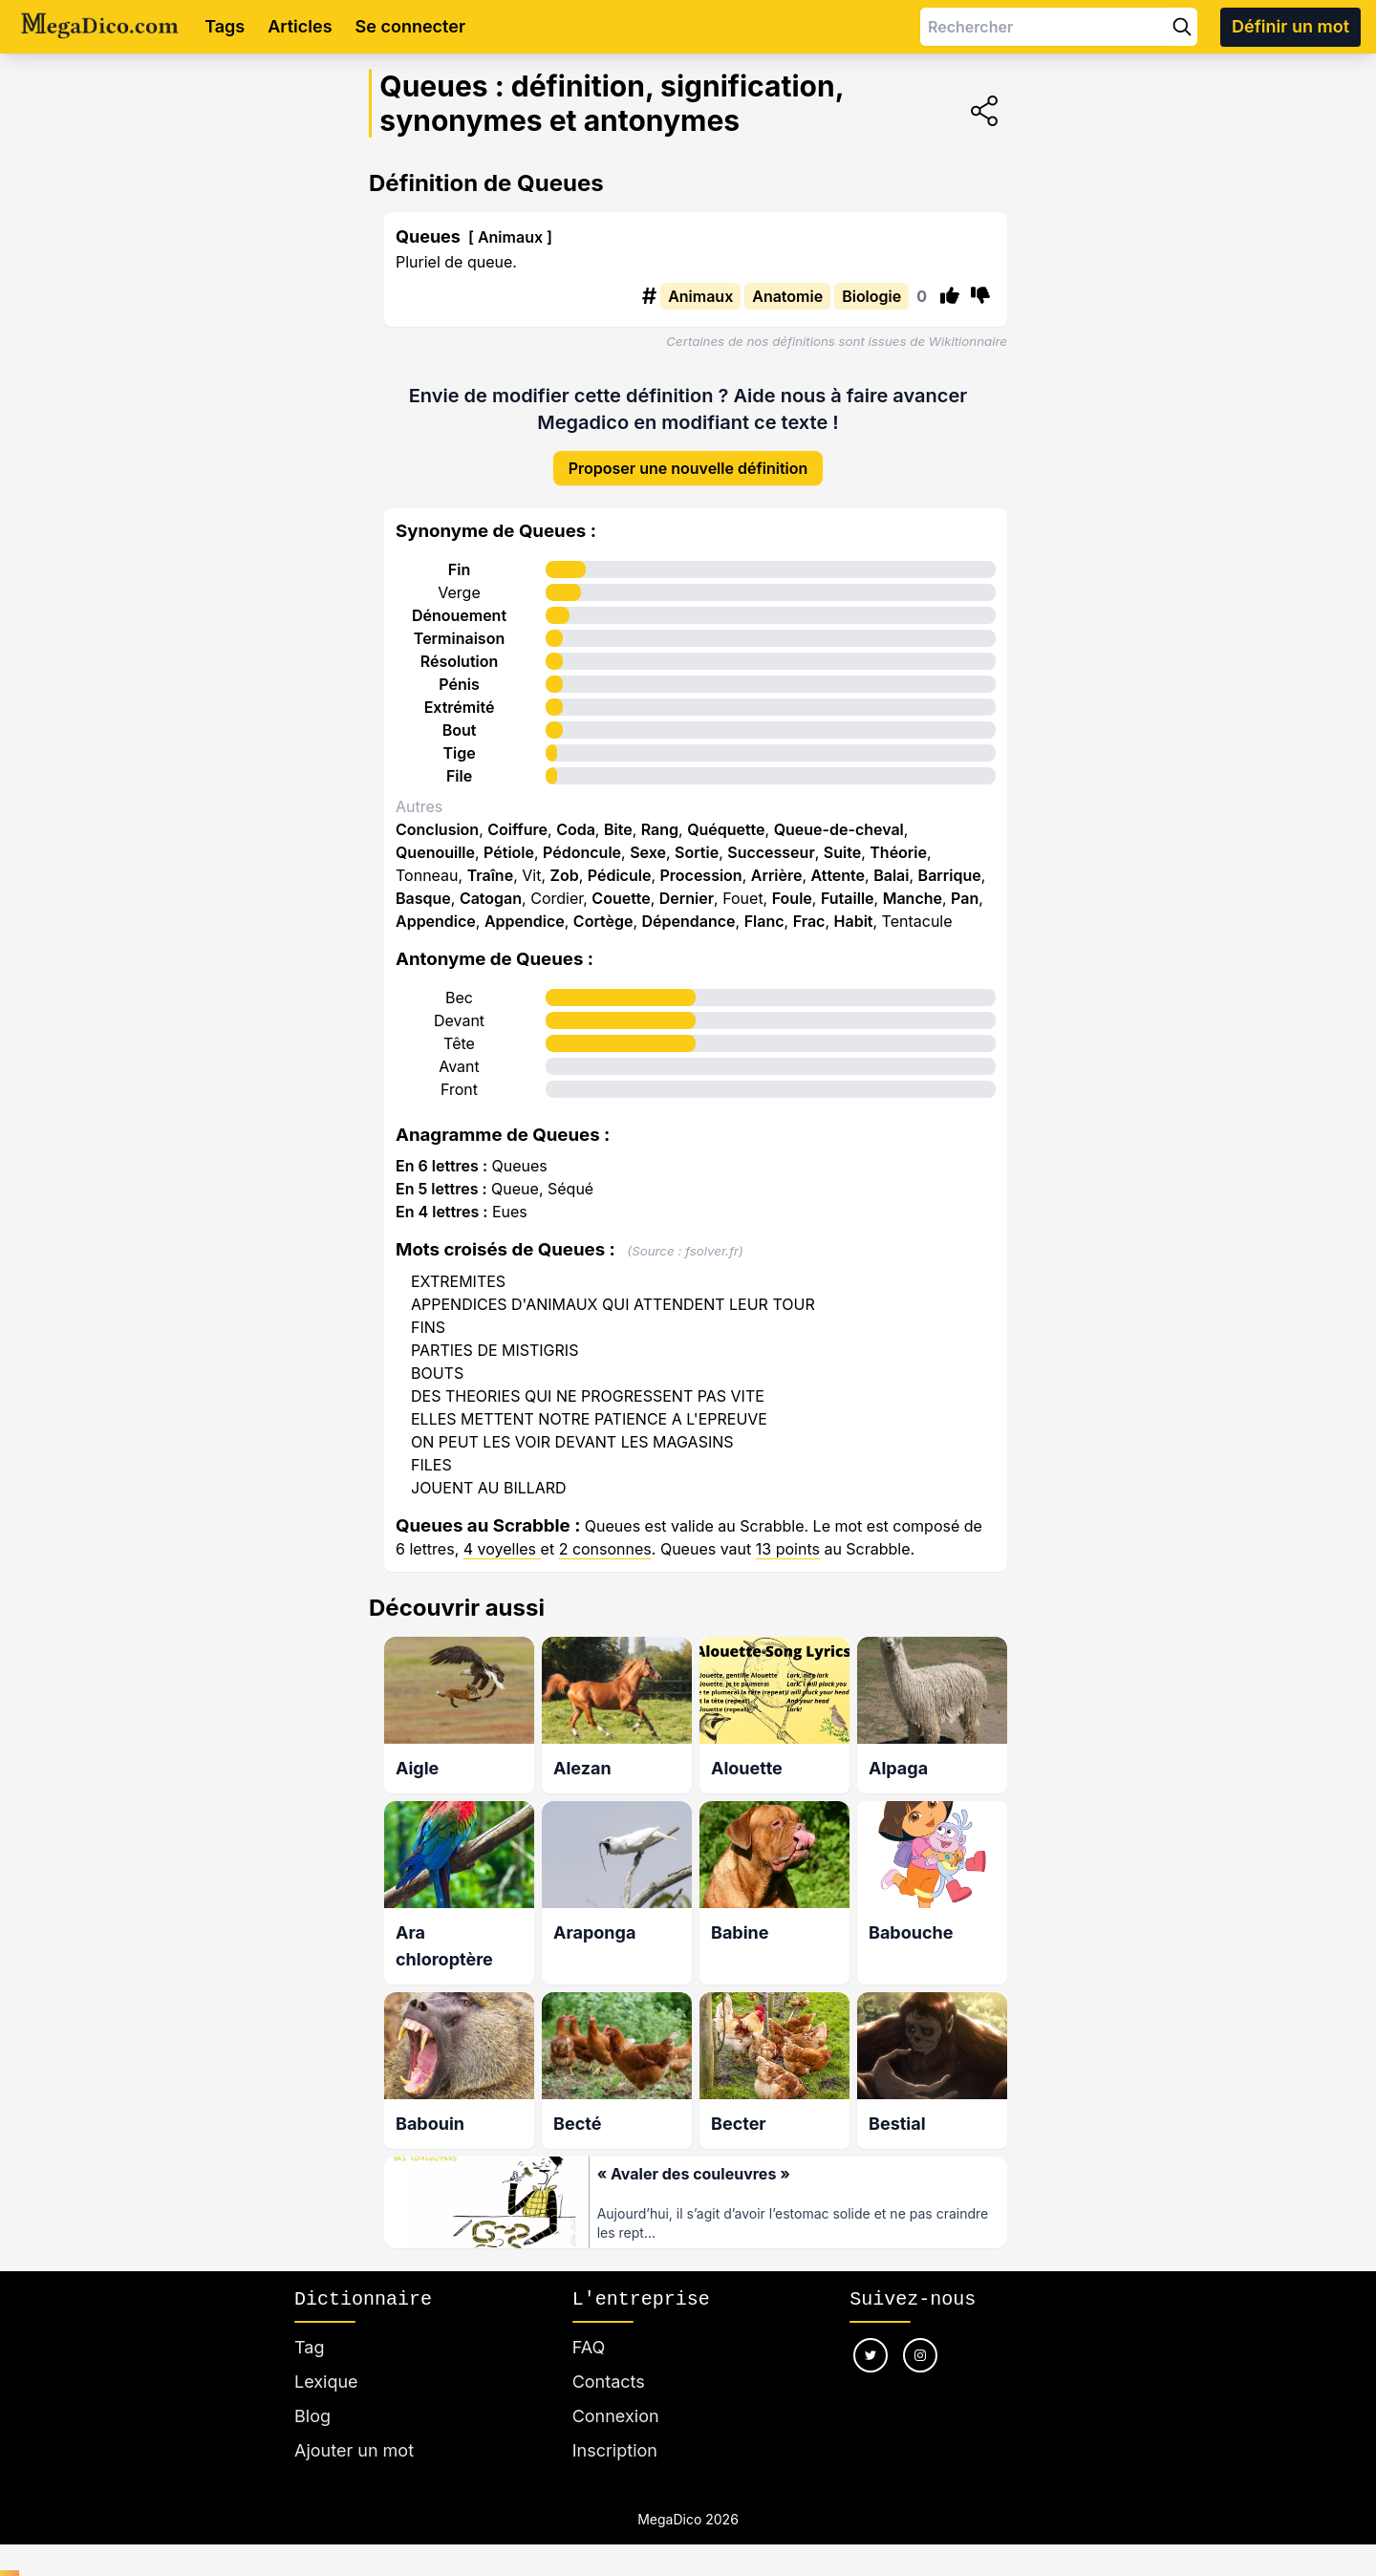 Image resolution: width=1376 pixels, height=2576 pixels. What do you see at coordinates (725, 816) in the screenshot?
I see `Quéquette` at bounding box center [725, 816].